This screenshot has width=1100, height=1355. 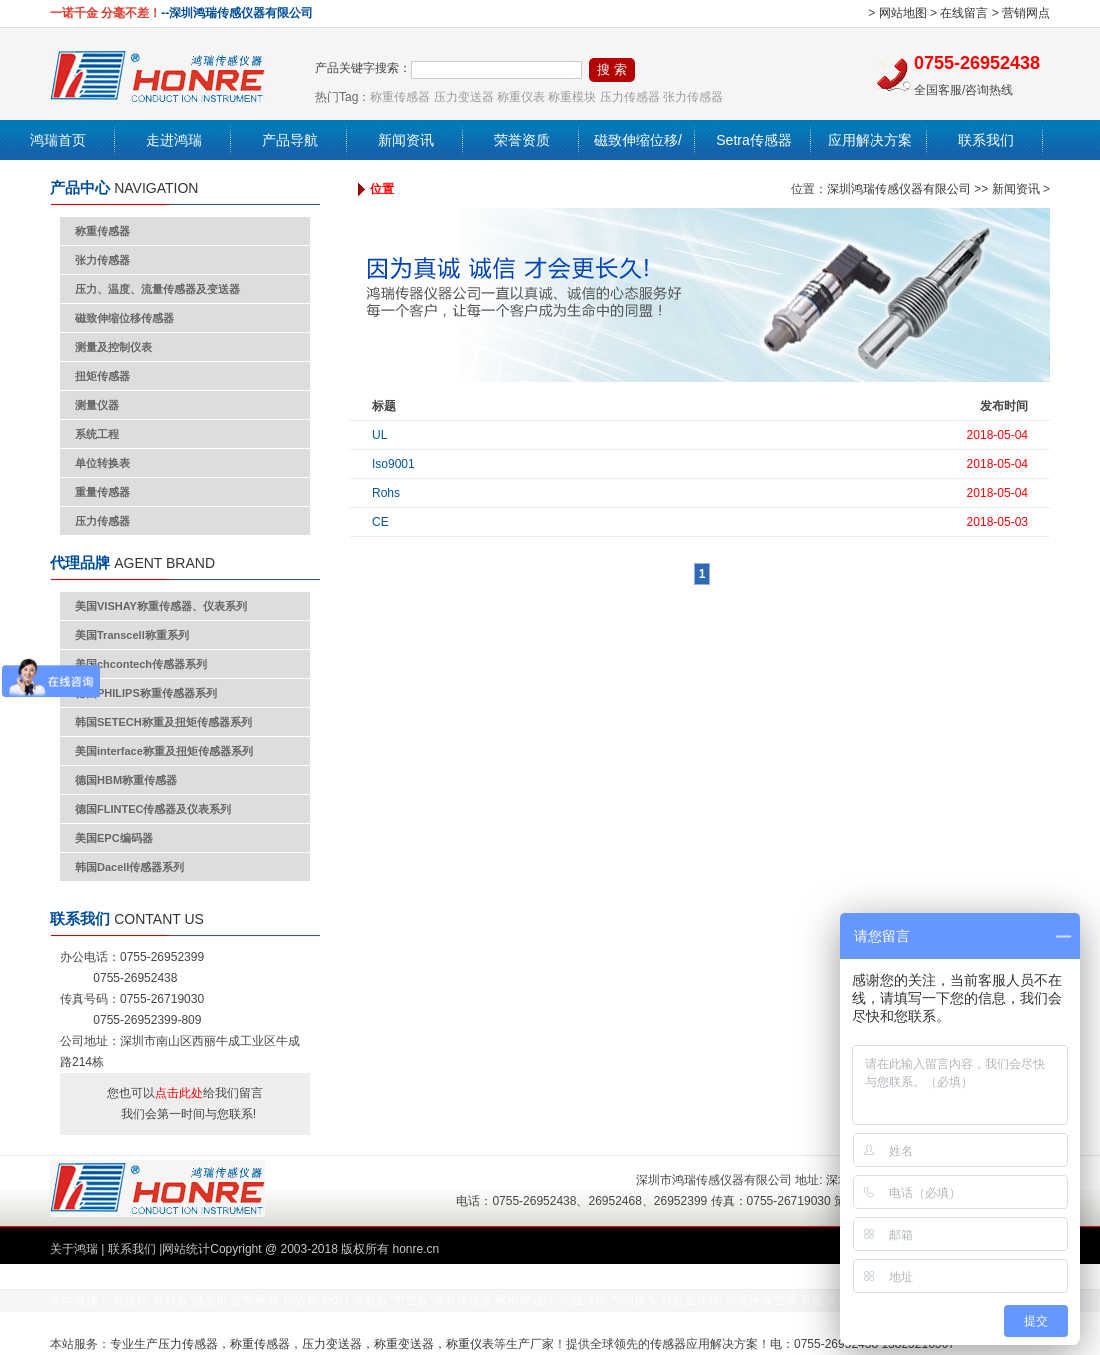 I want to click on 称重变送器, so click(x=404, y=1344).